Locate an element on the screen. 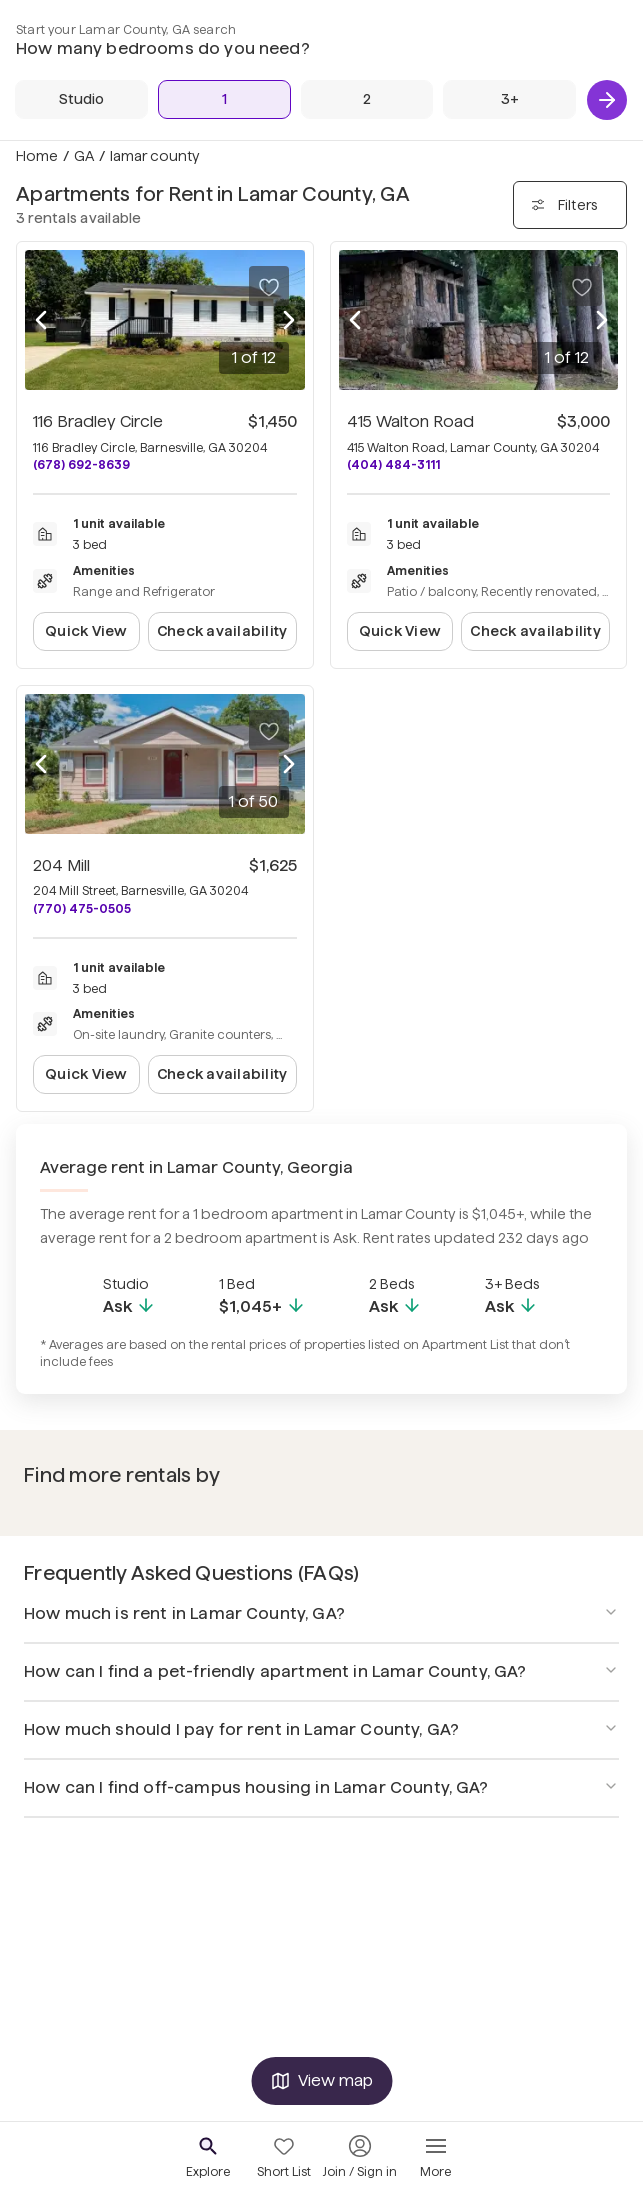 The height and width of the screenshot is (2193, 643). 415 Walton Road is located at coordinates (410, 421).